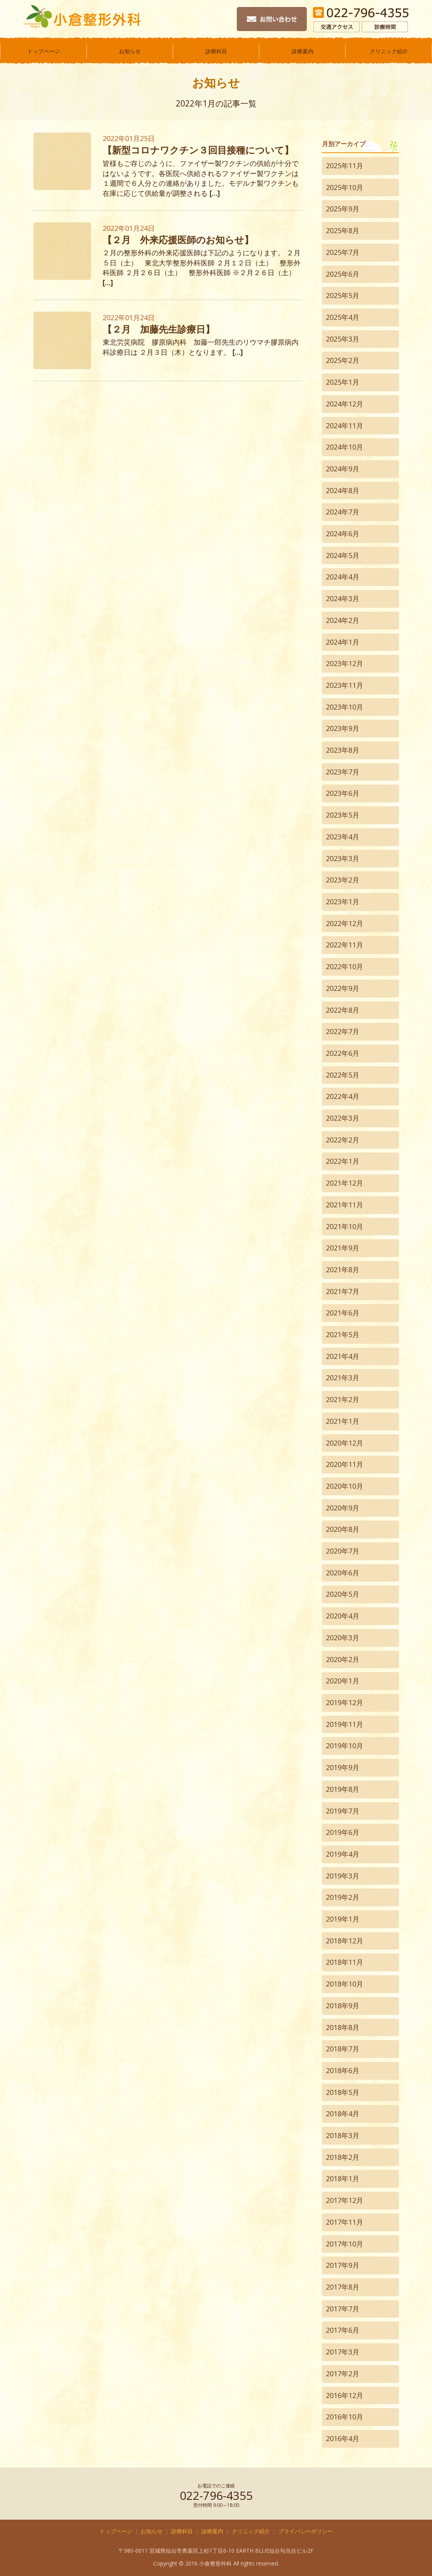 The height and width of the screenshot is (2576, 432). What do you see at coordinates (342, 2027) in the screenshot?
I see `2018年8月` at bounding box center [342, 2027].